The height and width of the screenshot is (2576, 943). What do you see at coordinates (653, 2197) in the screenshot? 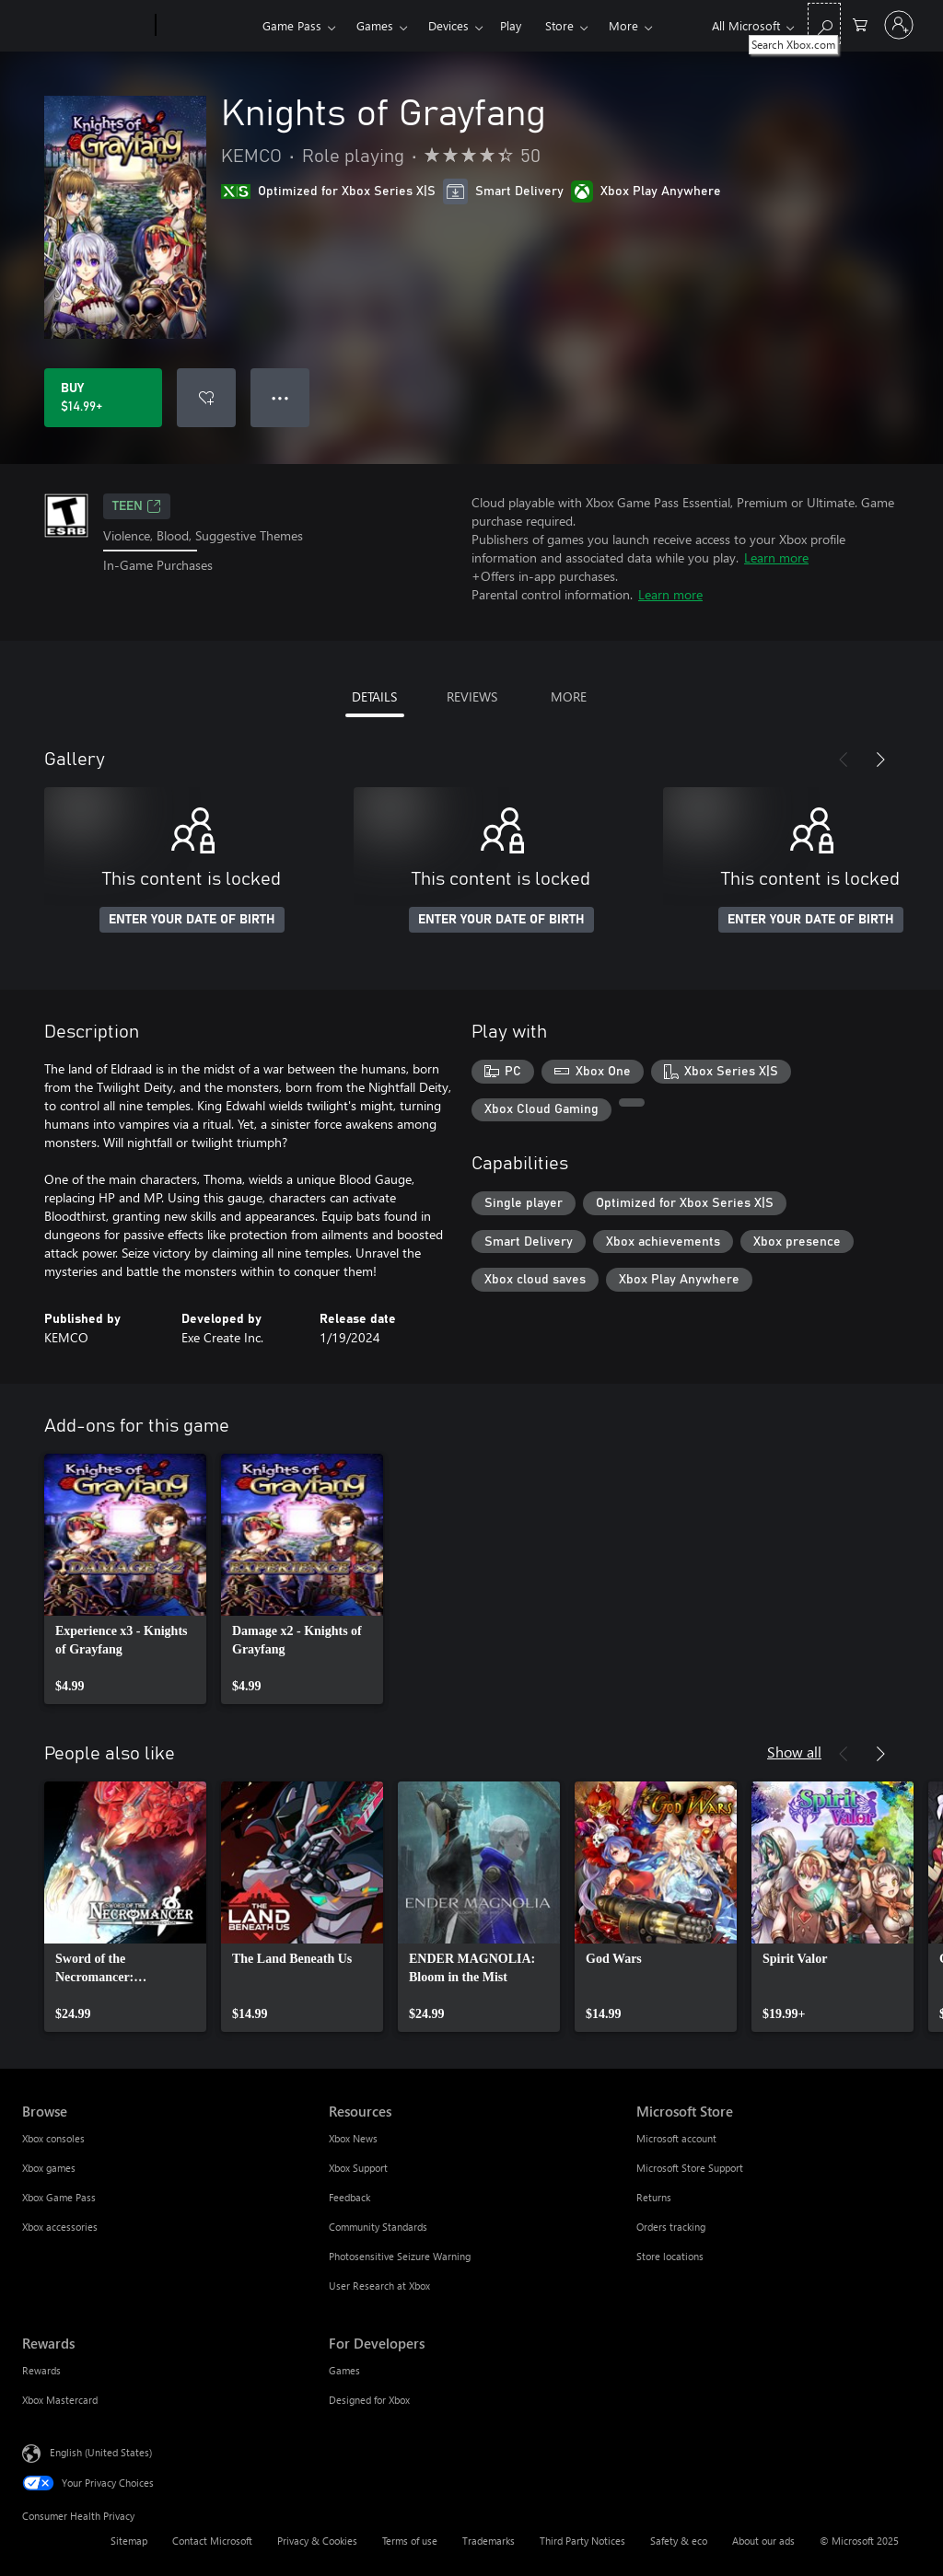
I see `Returns [Returns Microsoft Store]` at bounding box center [653, 2197].